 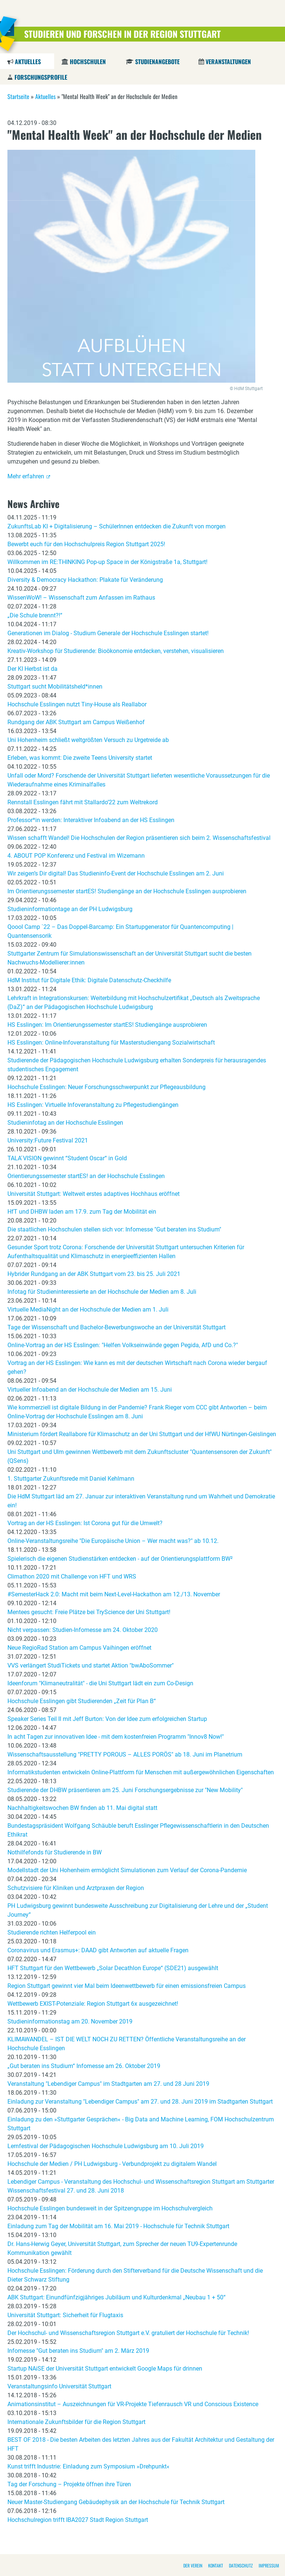 I want to click on Kreativ-Workshop für Studierende: Bioökonomie entdecken, verstehen, visualisieren, so click(x=115, y=650).